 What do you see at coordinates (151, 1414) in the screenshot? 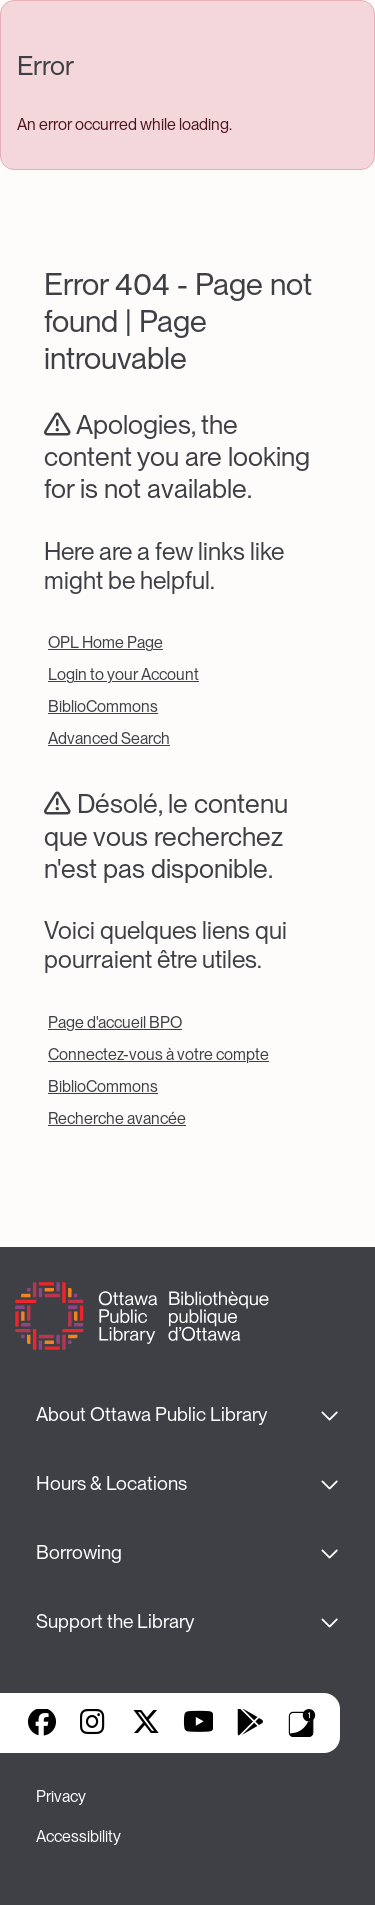
I see `About Ottawa Public Library` at bounding box center [151, 1414].